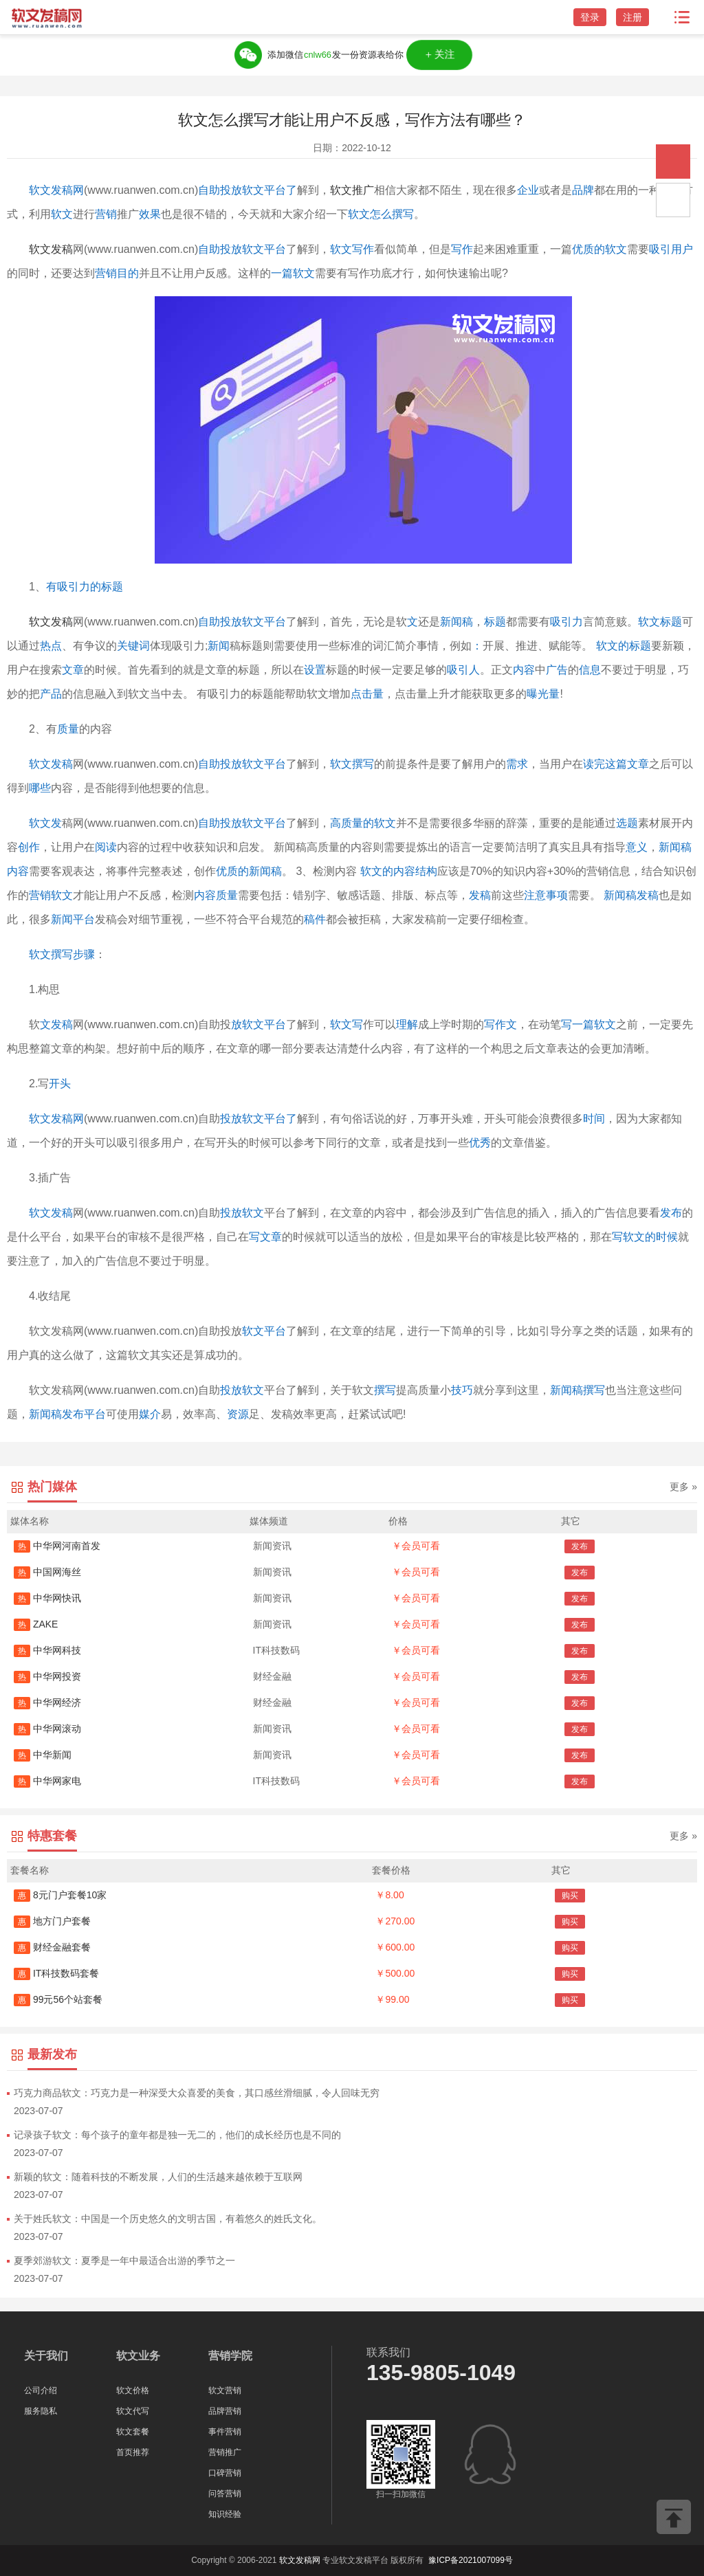  What do you see at coordinates (352, 249) in the screenshot?
I see `软文写作` at bounding box center [352, 249].